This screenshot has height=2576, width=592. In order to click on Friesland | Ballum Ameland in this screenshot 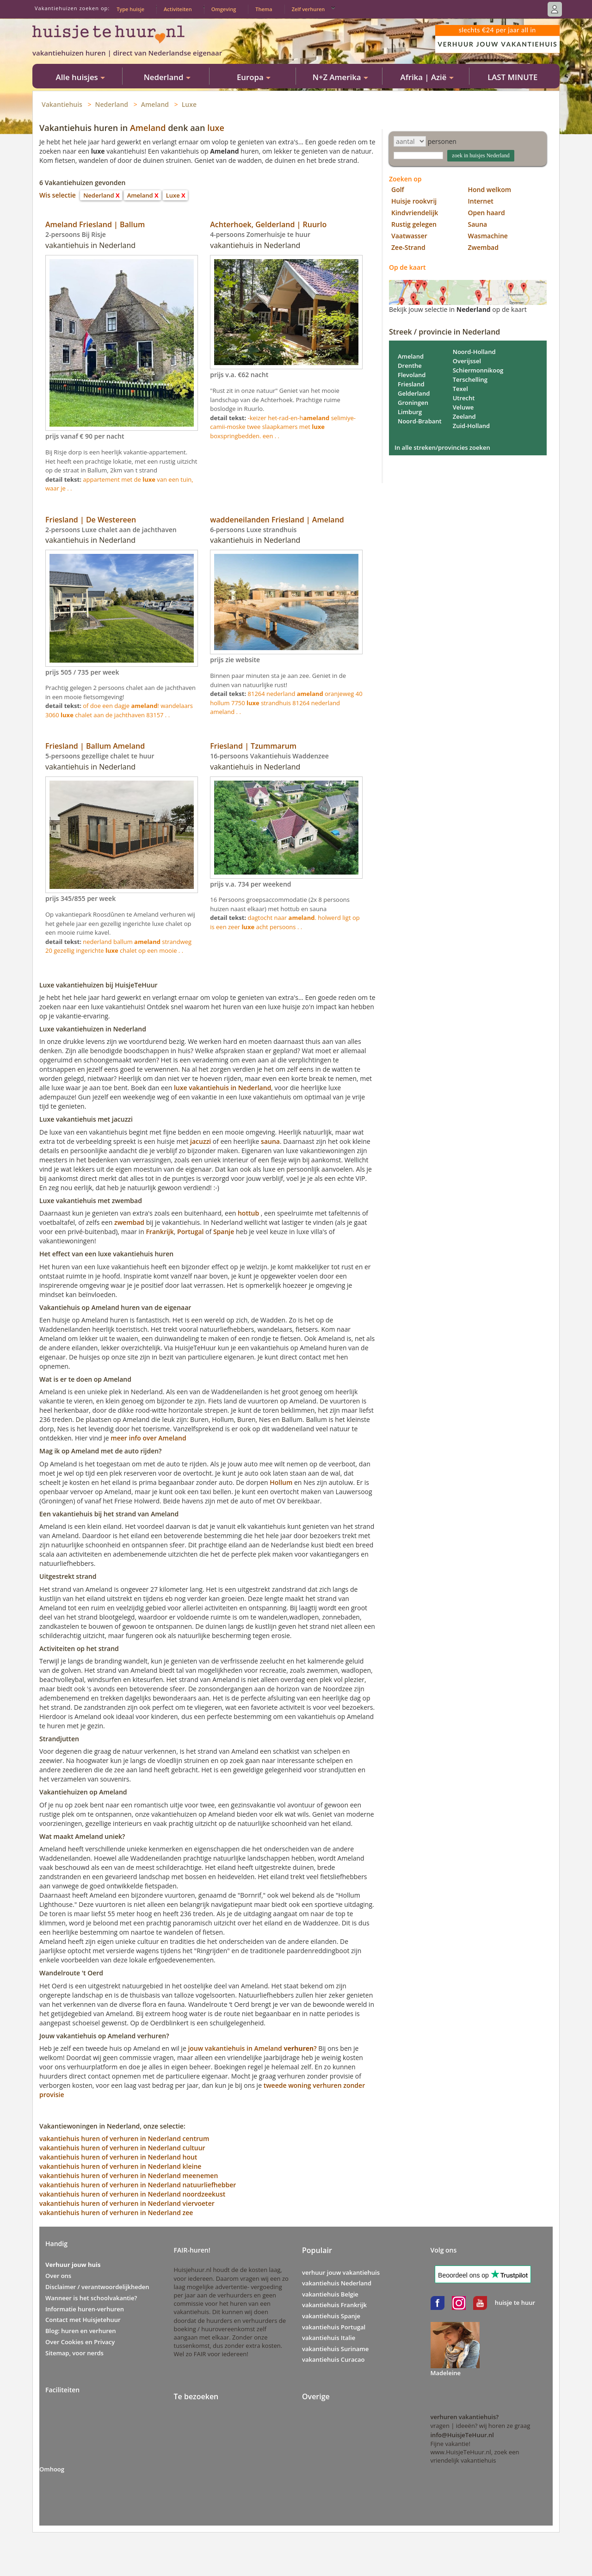, I will do `click(95, 746)`.